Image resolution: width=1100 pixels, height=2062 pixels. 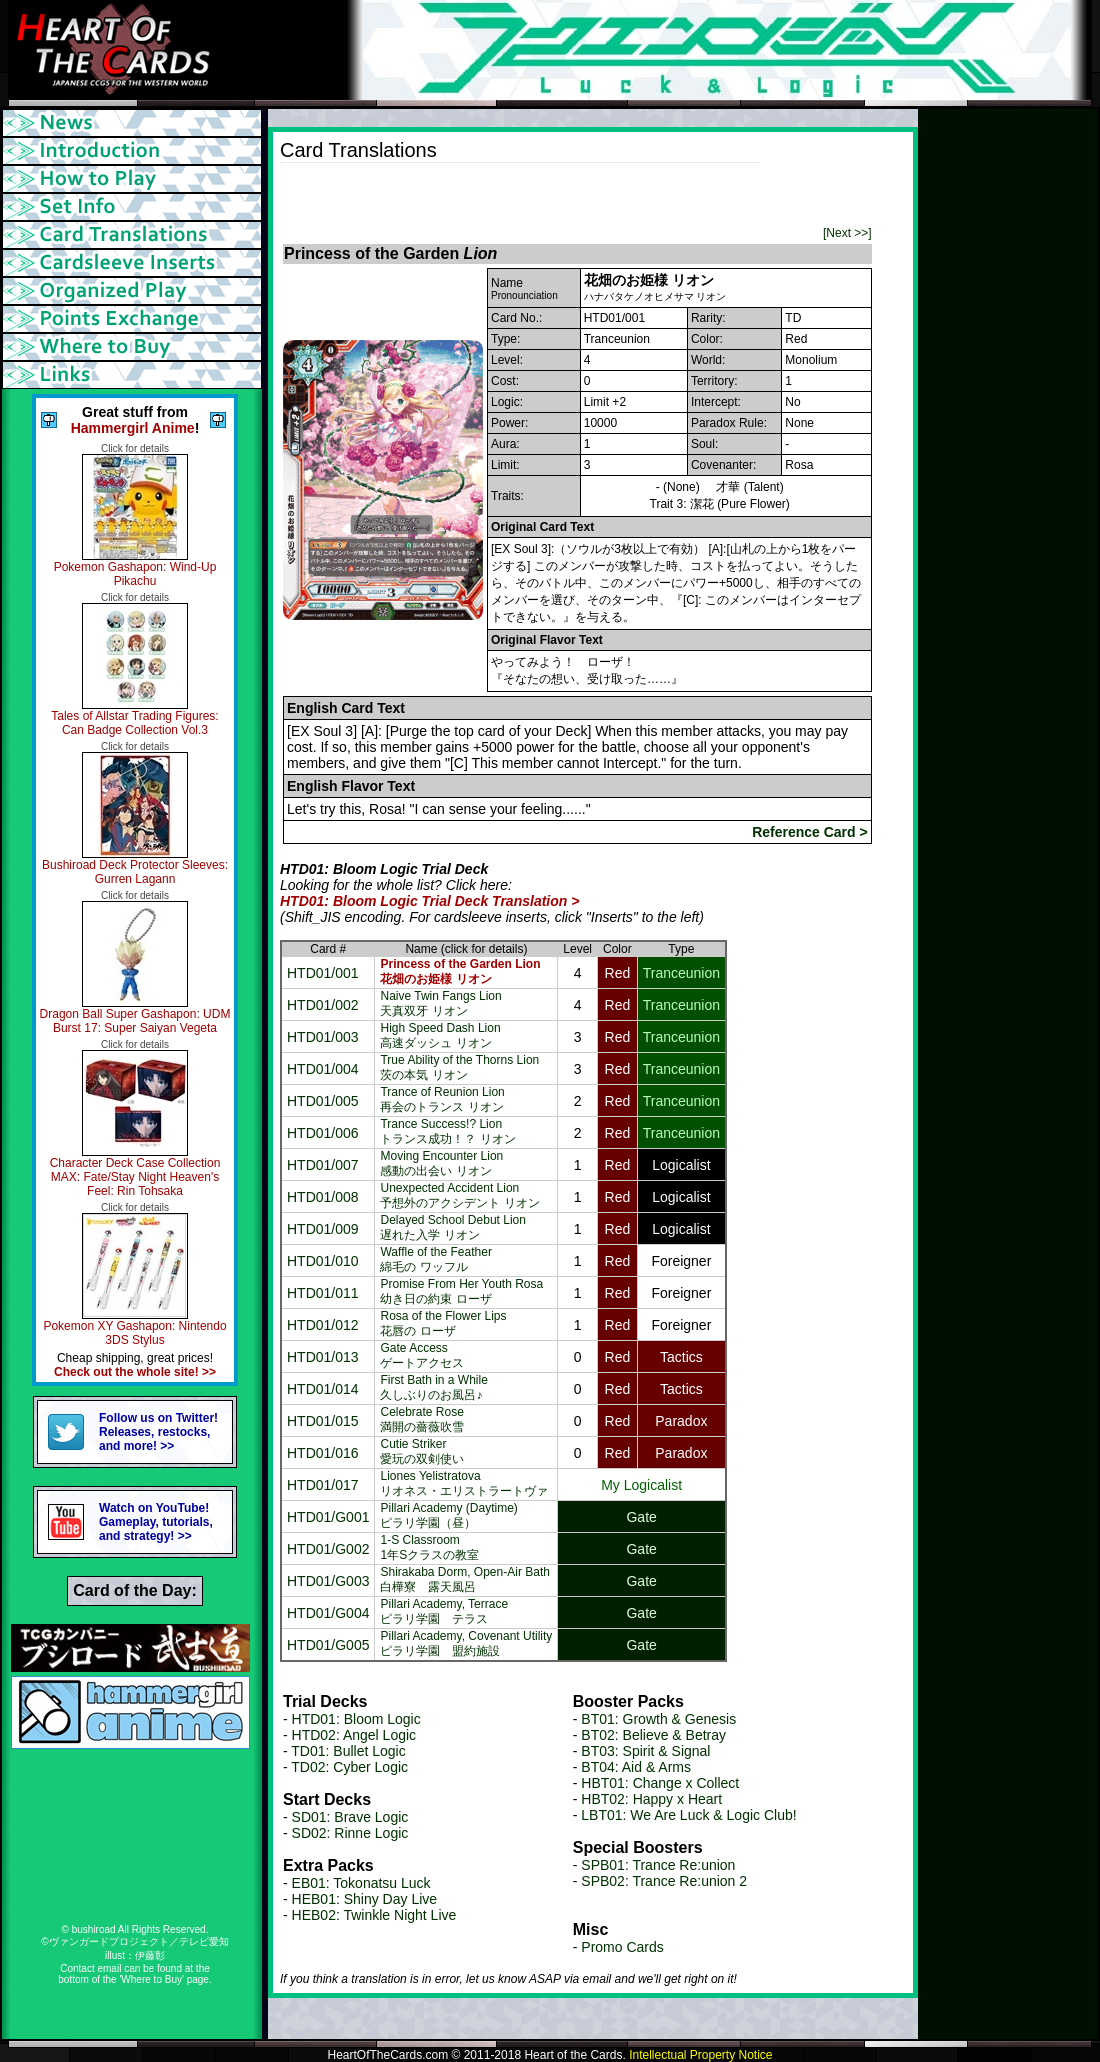 I want to click on HTD01/G004, so click(x=328, y=1613).